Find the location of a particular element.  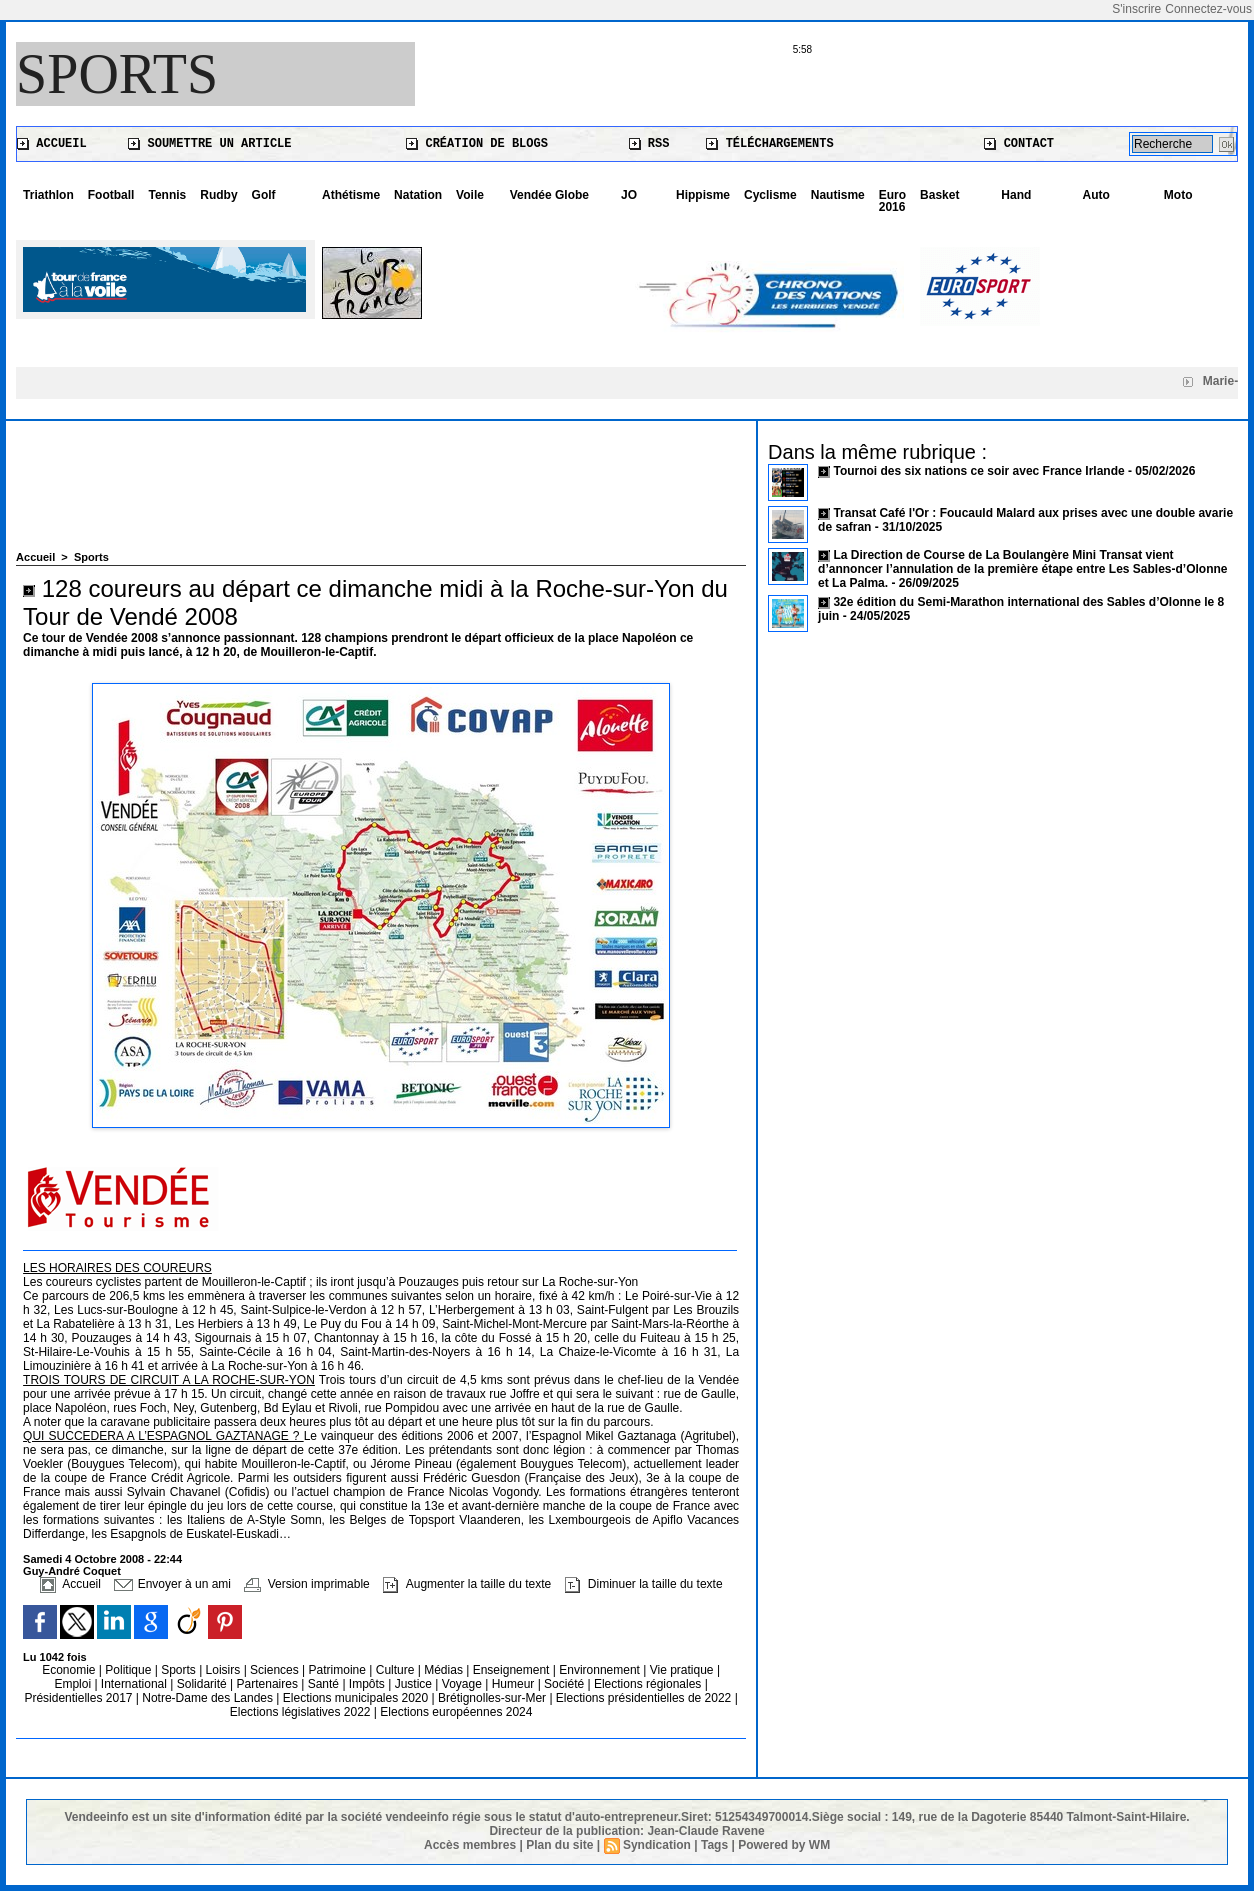

Emploi is located at coordinates (74, 1684).